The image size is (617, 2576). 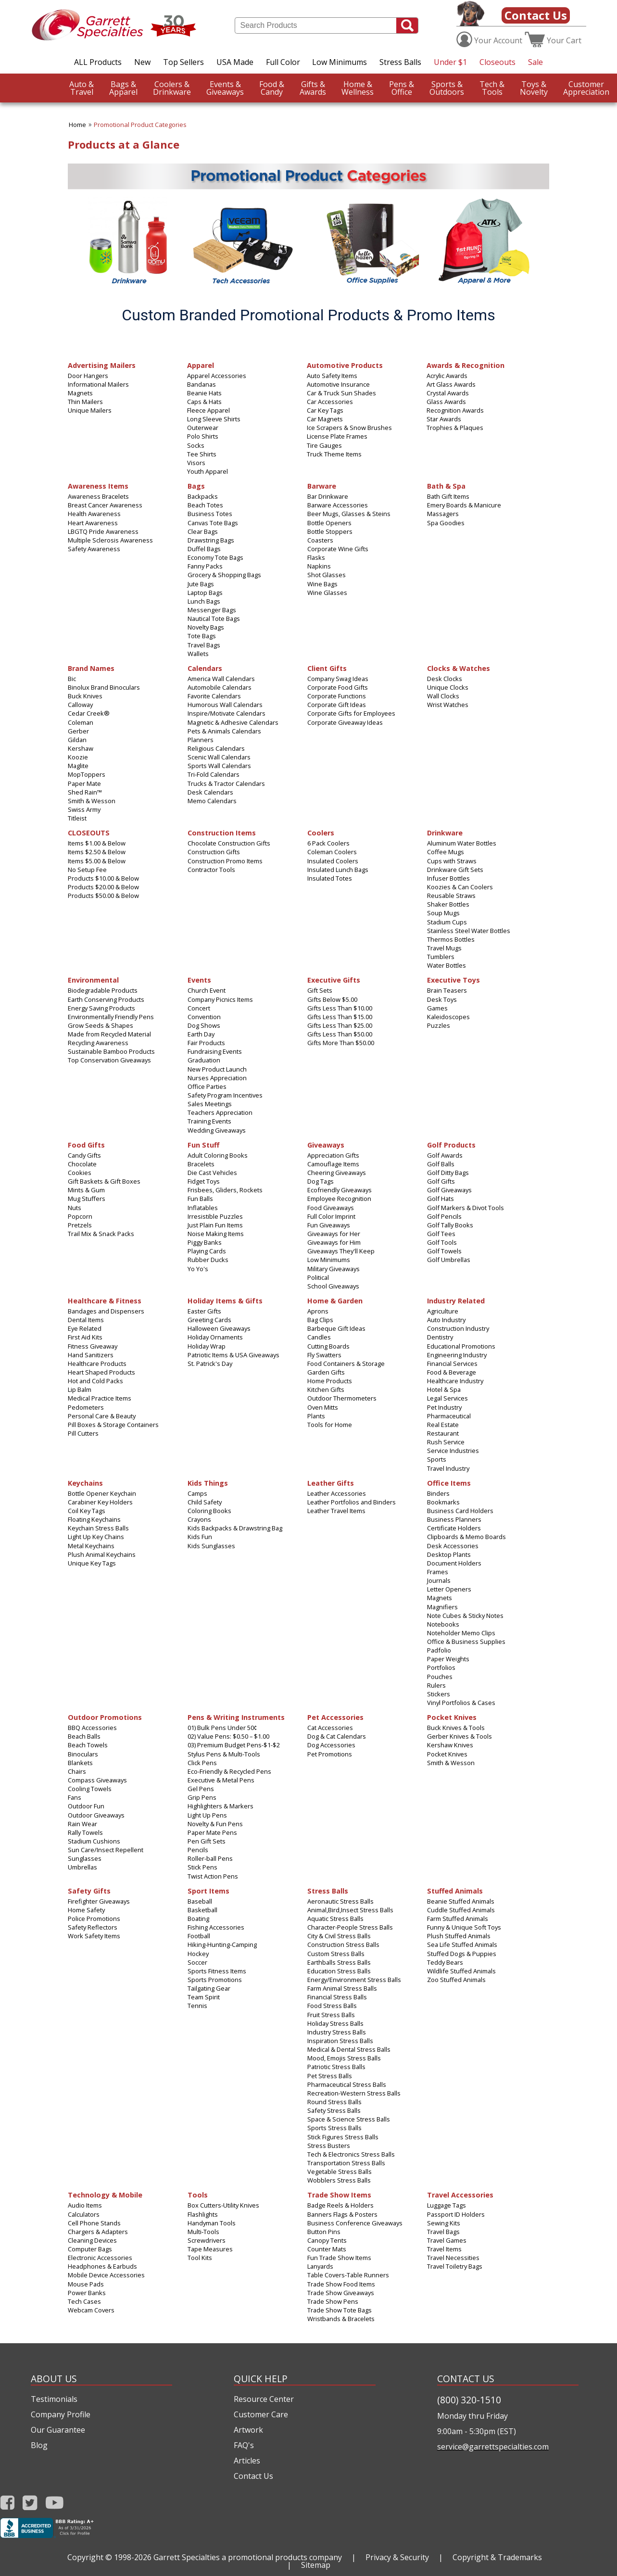 What do you see at coordinates (201, 1164) in the screenshot?
I see `Bracelets` at bounding box center [201, 1164].